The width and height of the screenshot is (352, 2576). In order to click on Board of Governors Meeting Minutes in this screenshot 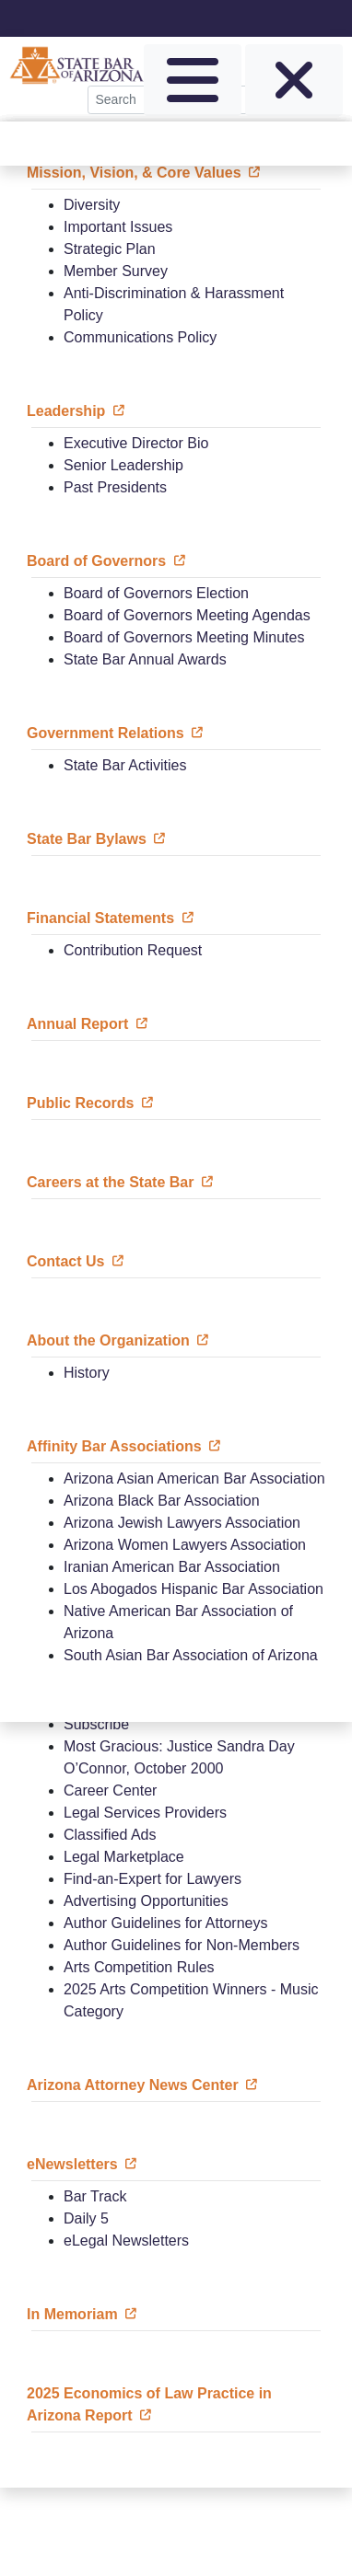, I will do `click(184, 637)`.